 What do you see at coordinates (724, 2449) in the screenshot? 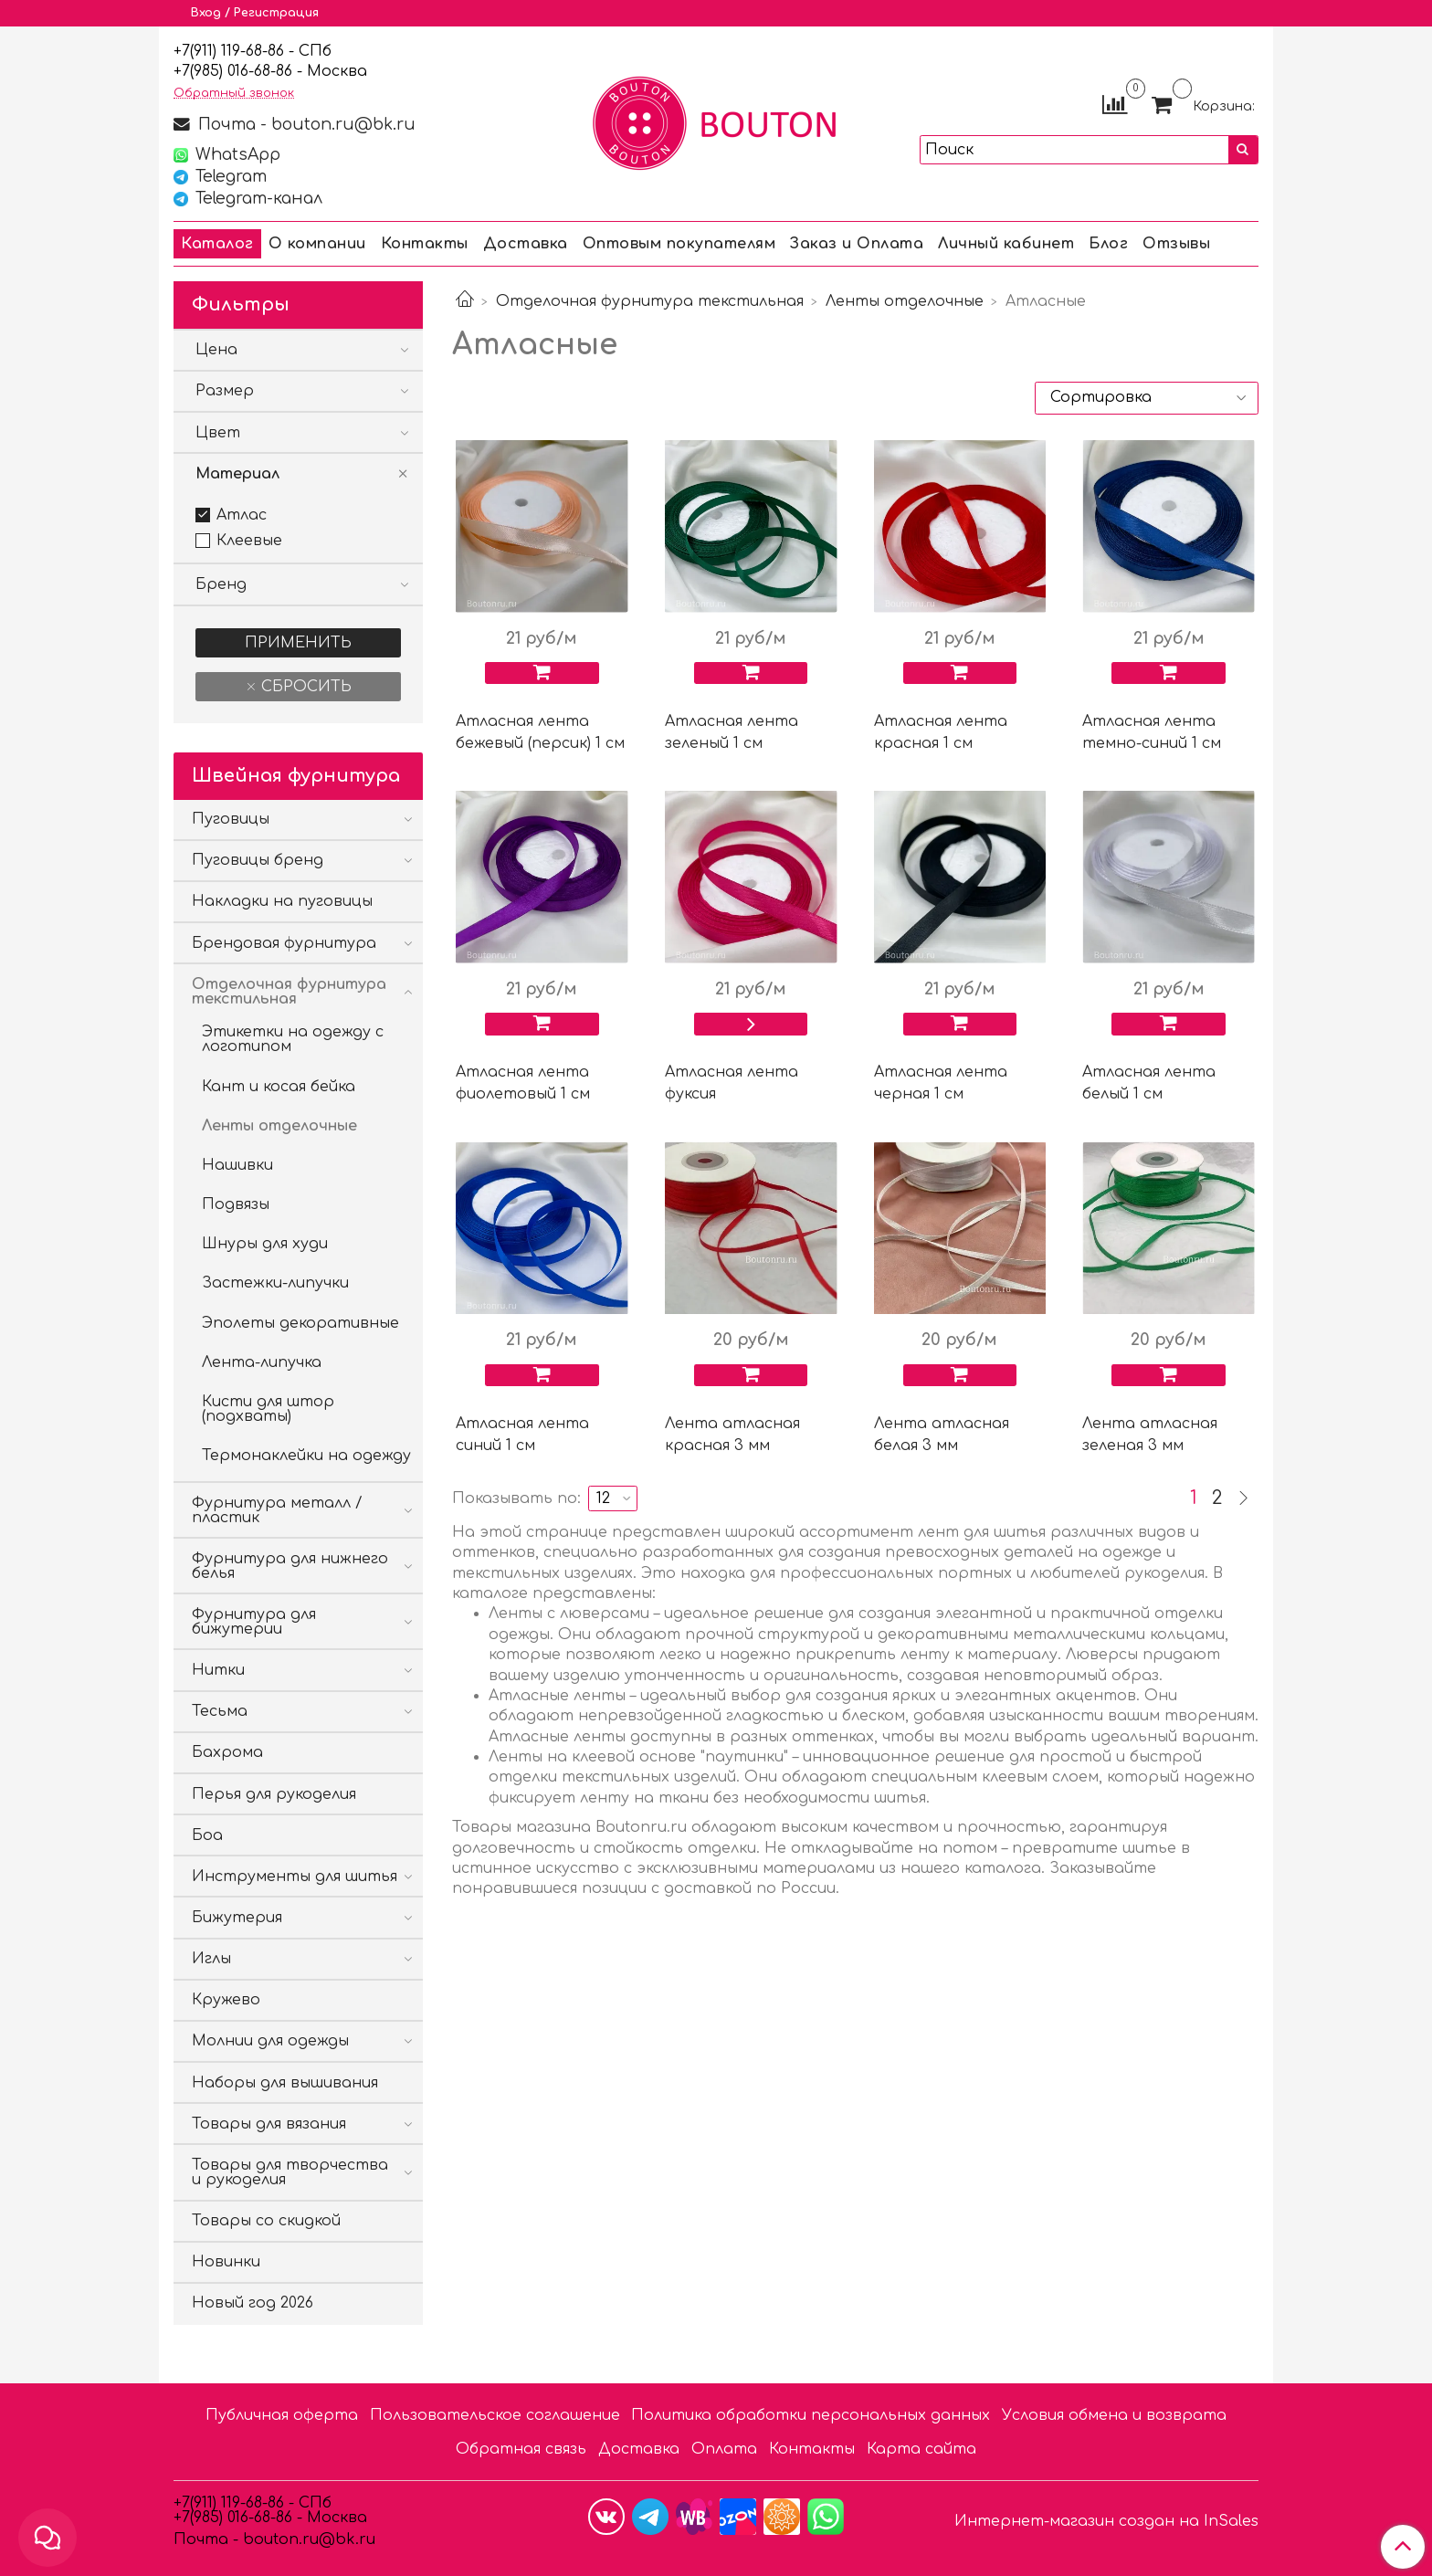
I see `Оплата` at bounding box center [724, 2449].